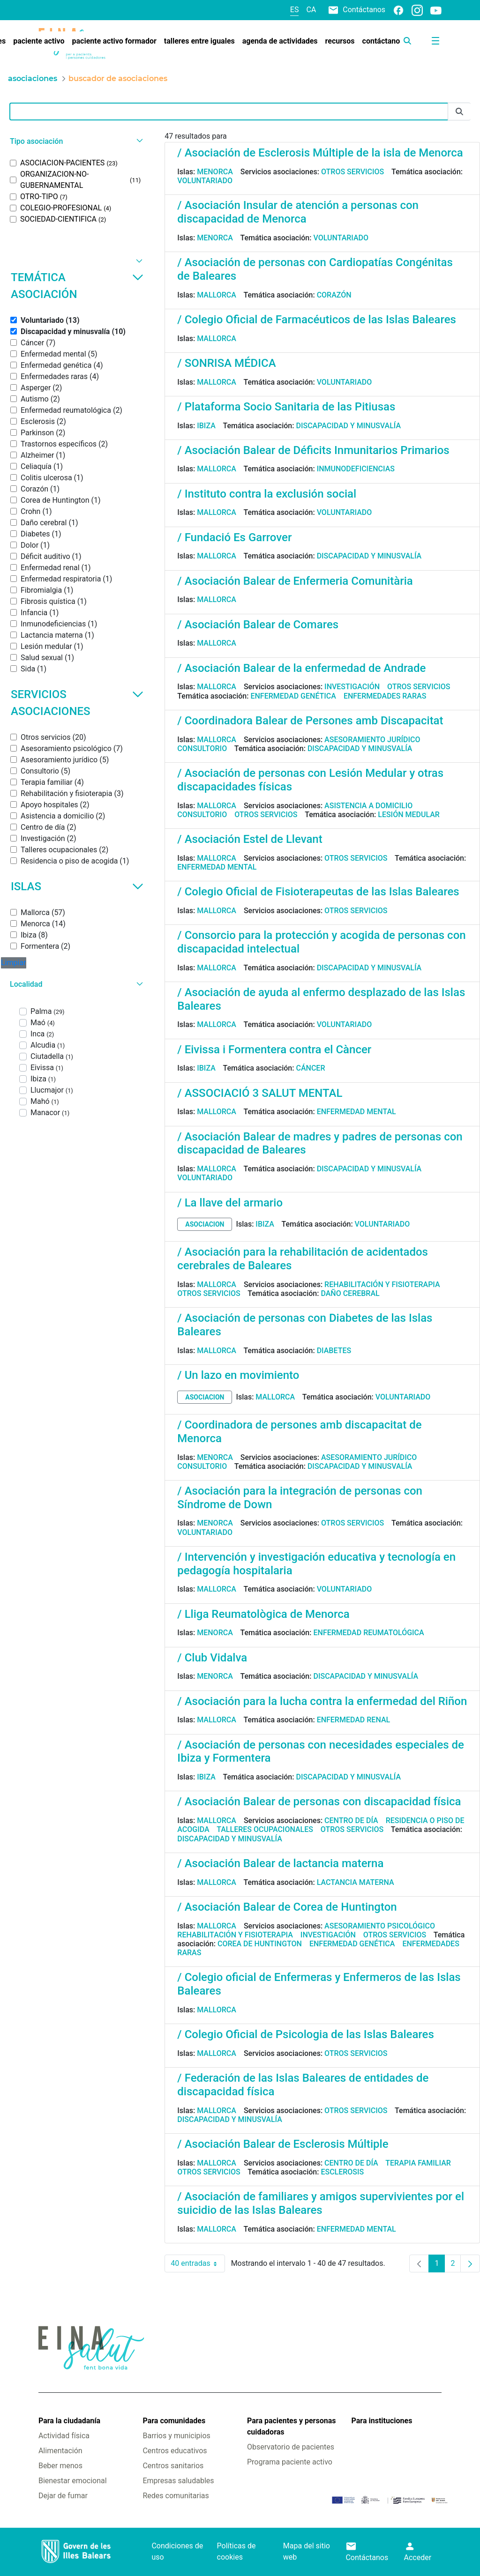  I want to click on [button], so click(75, 141).